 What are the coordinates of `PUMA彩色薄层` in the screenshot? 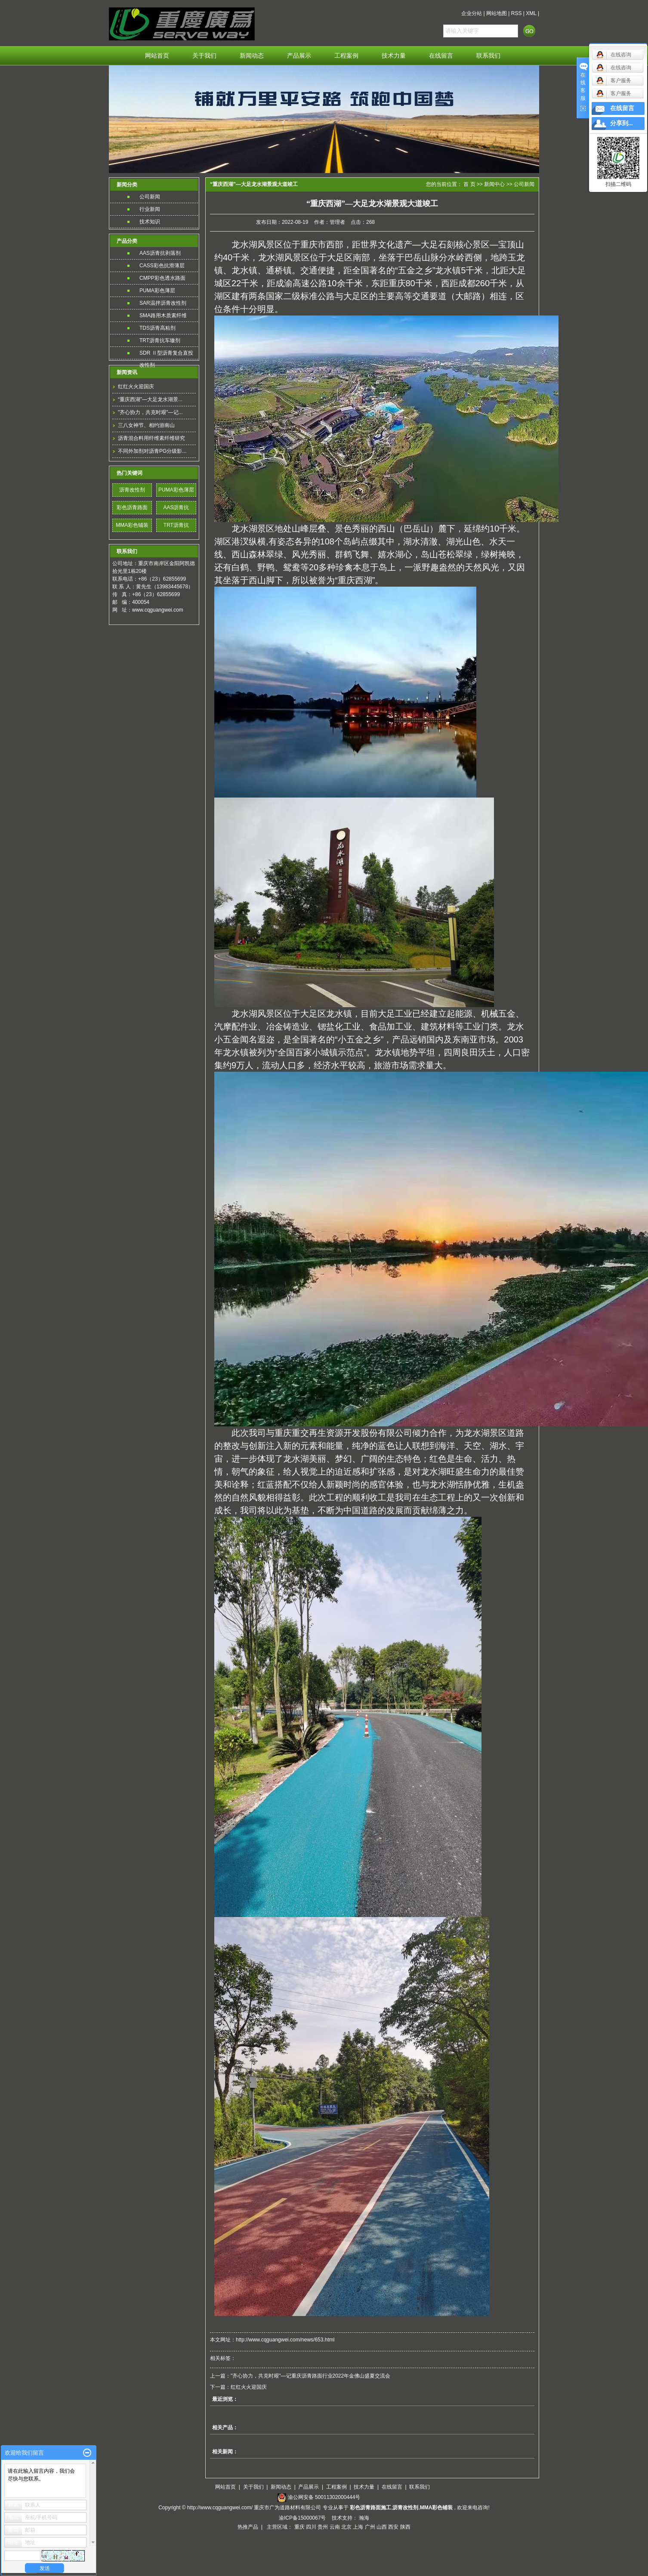 It's located at (157, 291).